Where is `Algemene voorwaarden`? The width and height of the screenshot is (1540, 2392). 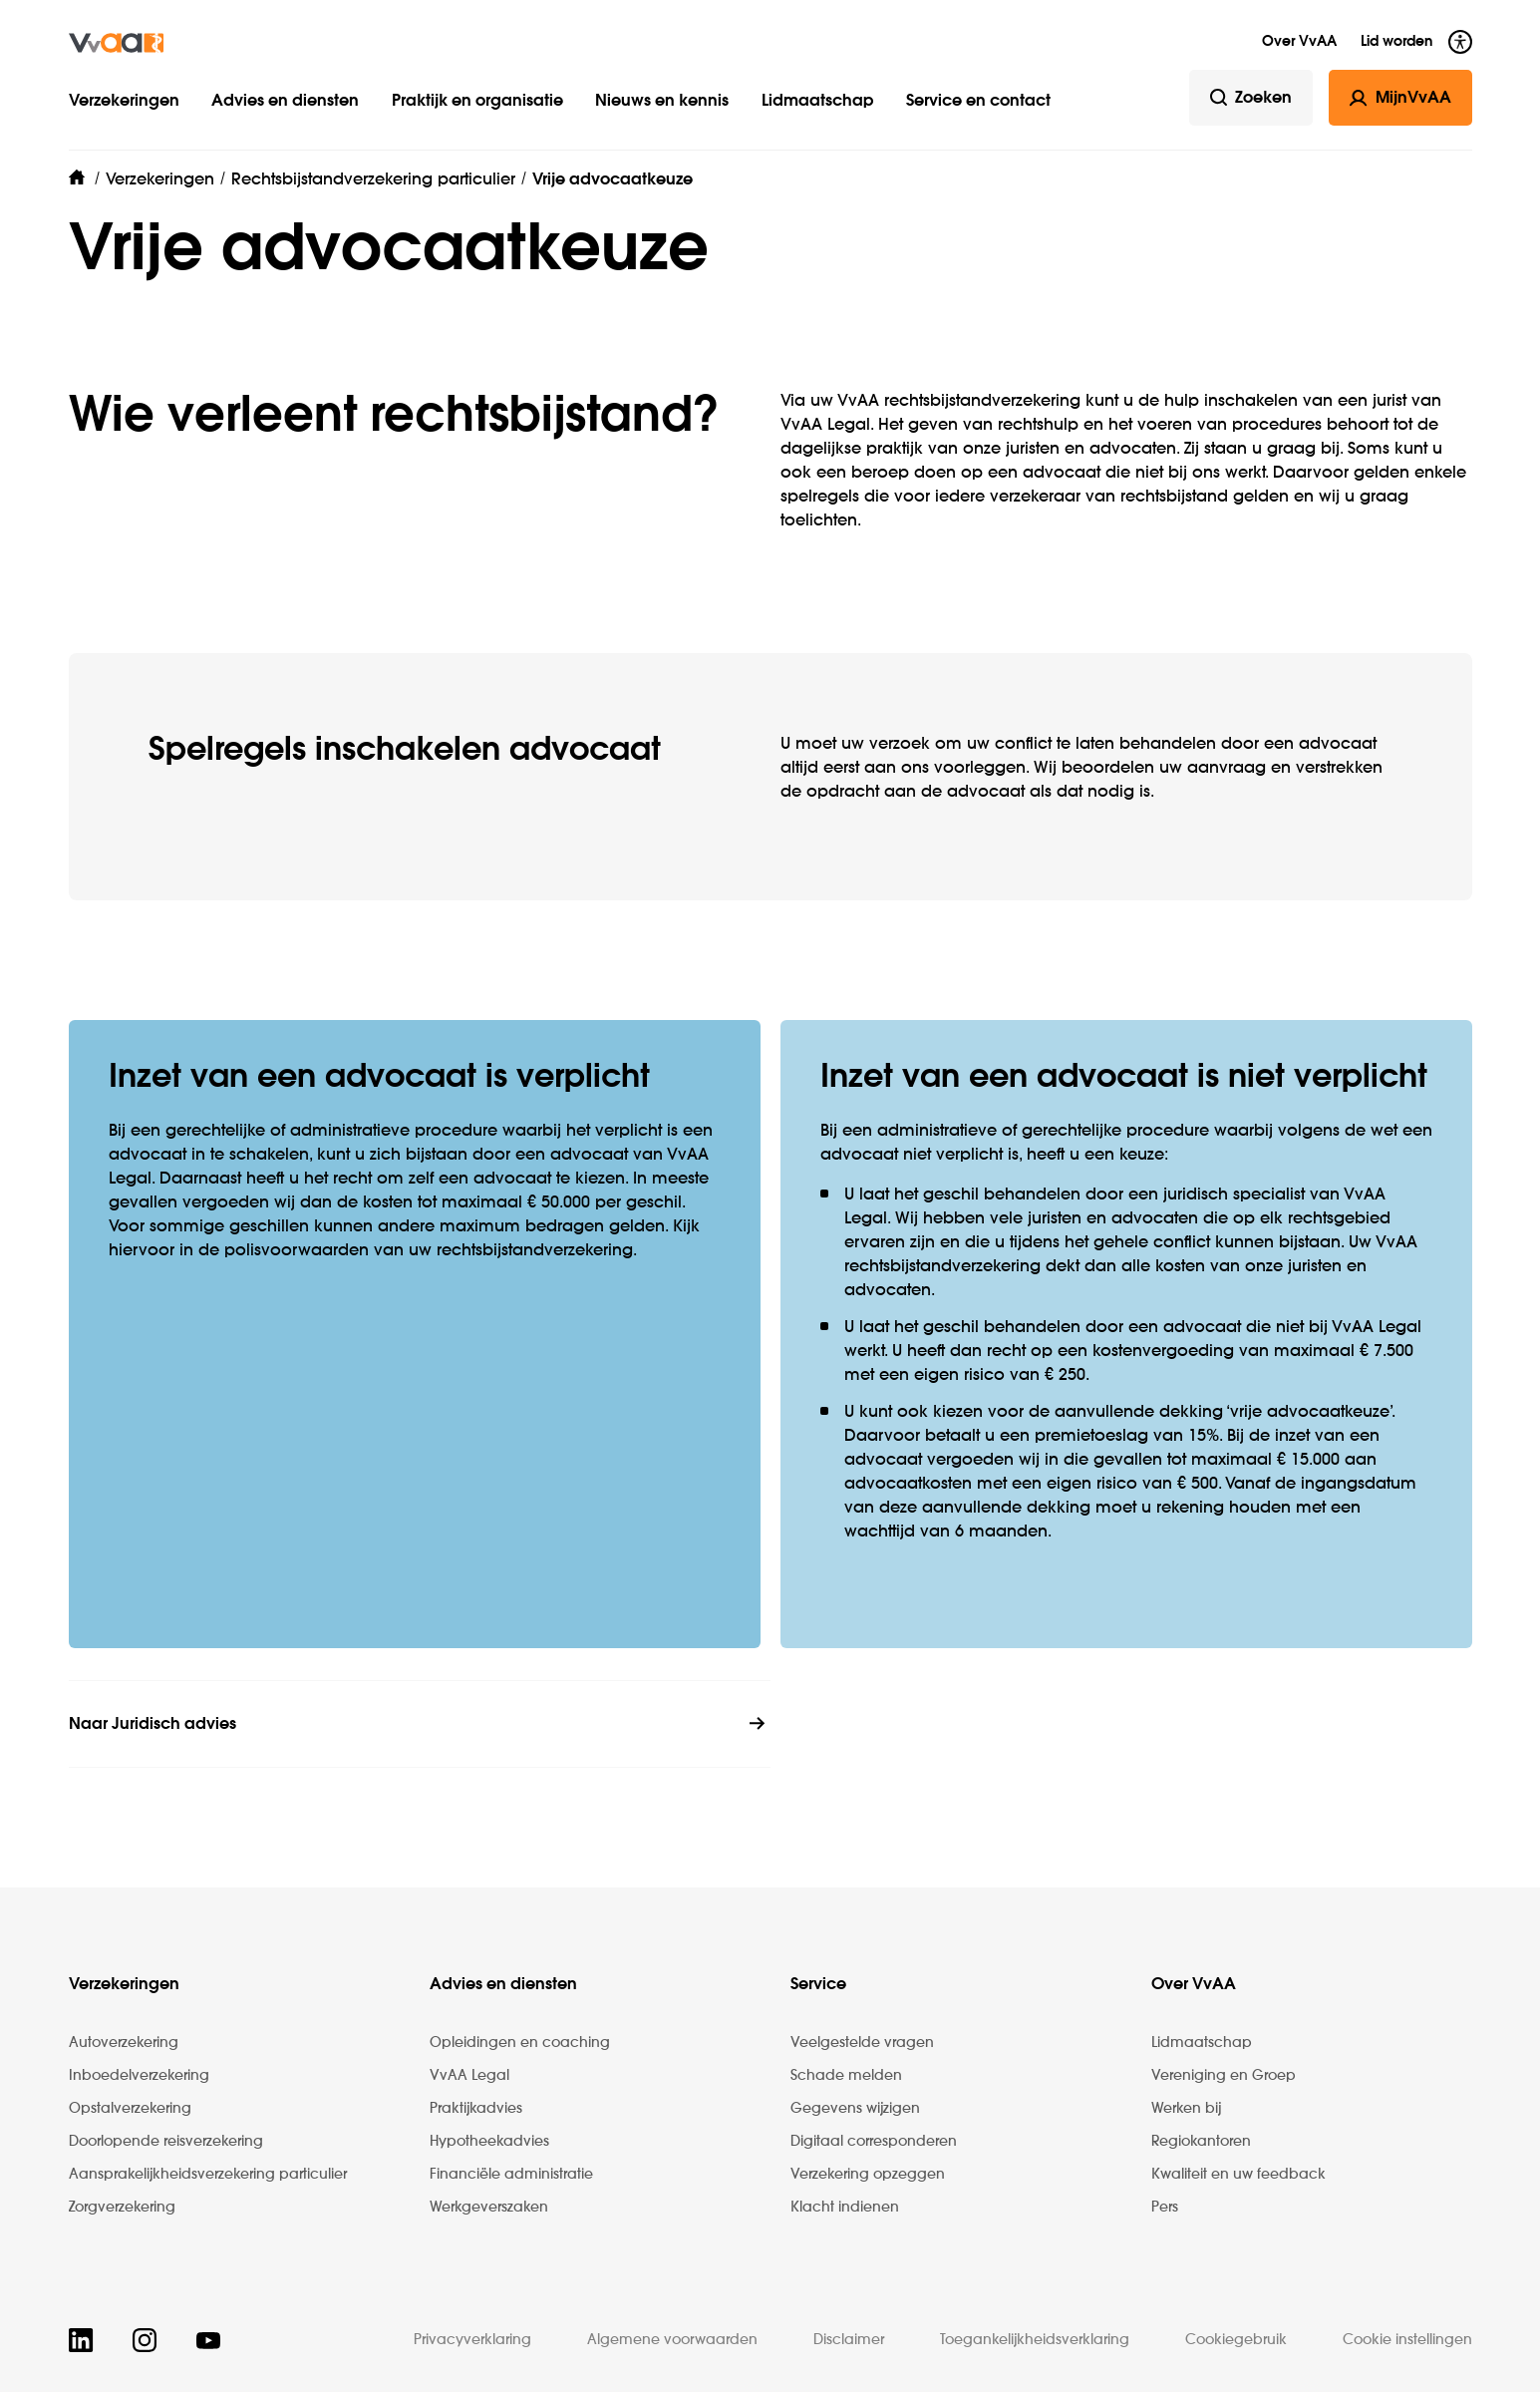
Algemene voorwaarden is located at coordinates (672, 2340).